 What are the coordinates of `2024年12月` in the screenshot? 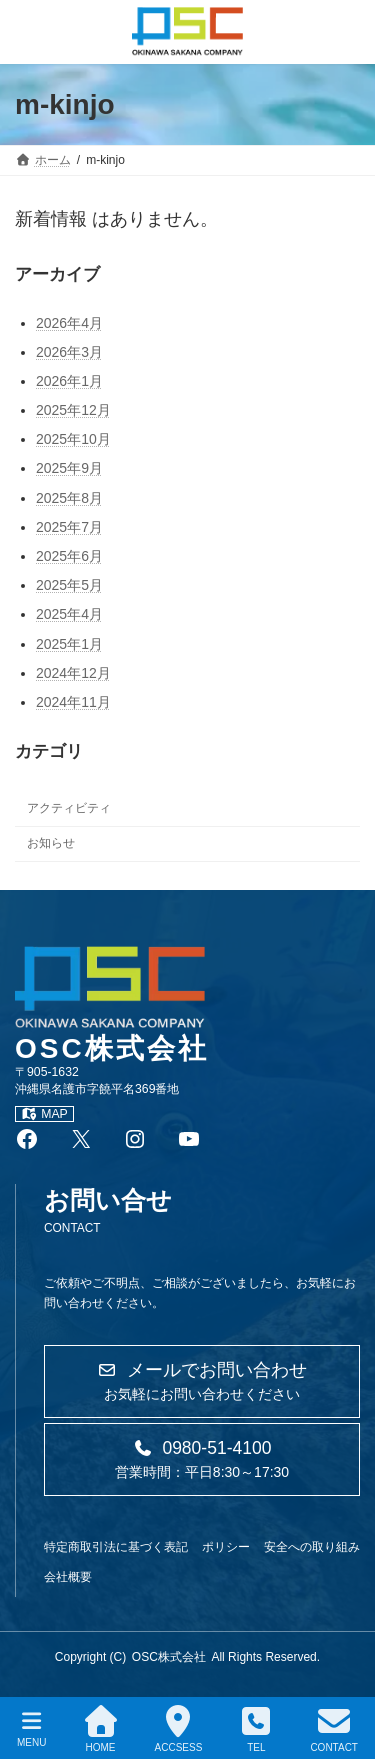 It's located at (73, 673).